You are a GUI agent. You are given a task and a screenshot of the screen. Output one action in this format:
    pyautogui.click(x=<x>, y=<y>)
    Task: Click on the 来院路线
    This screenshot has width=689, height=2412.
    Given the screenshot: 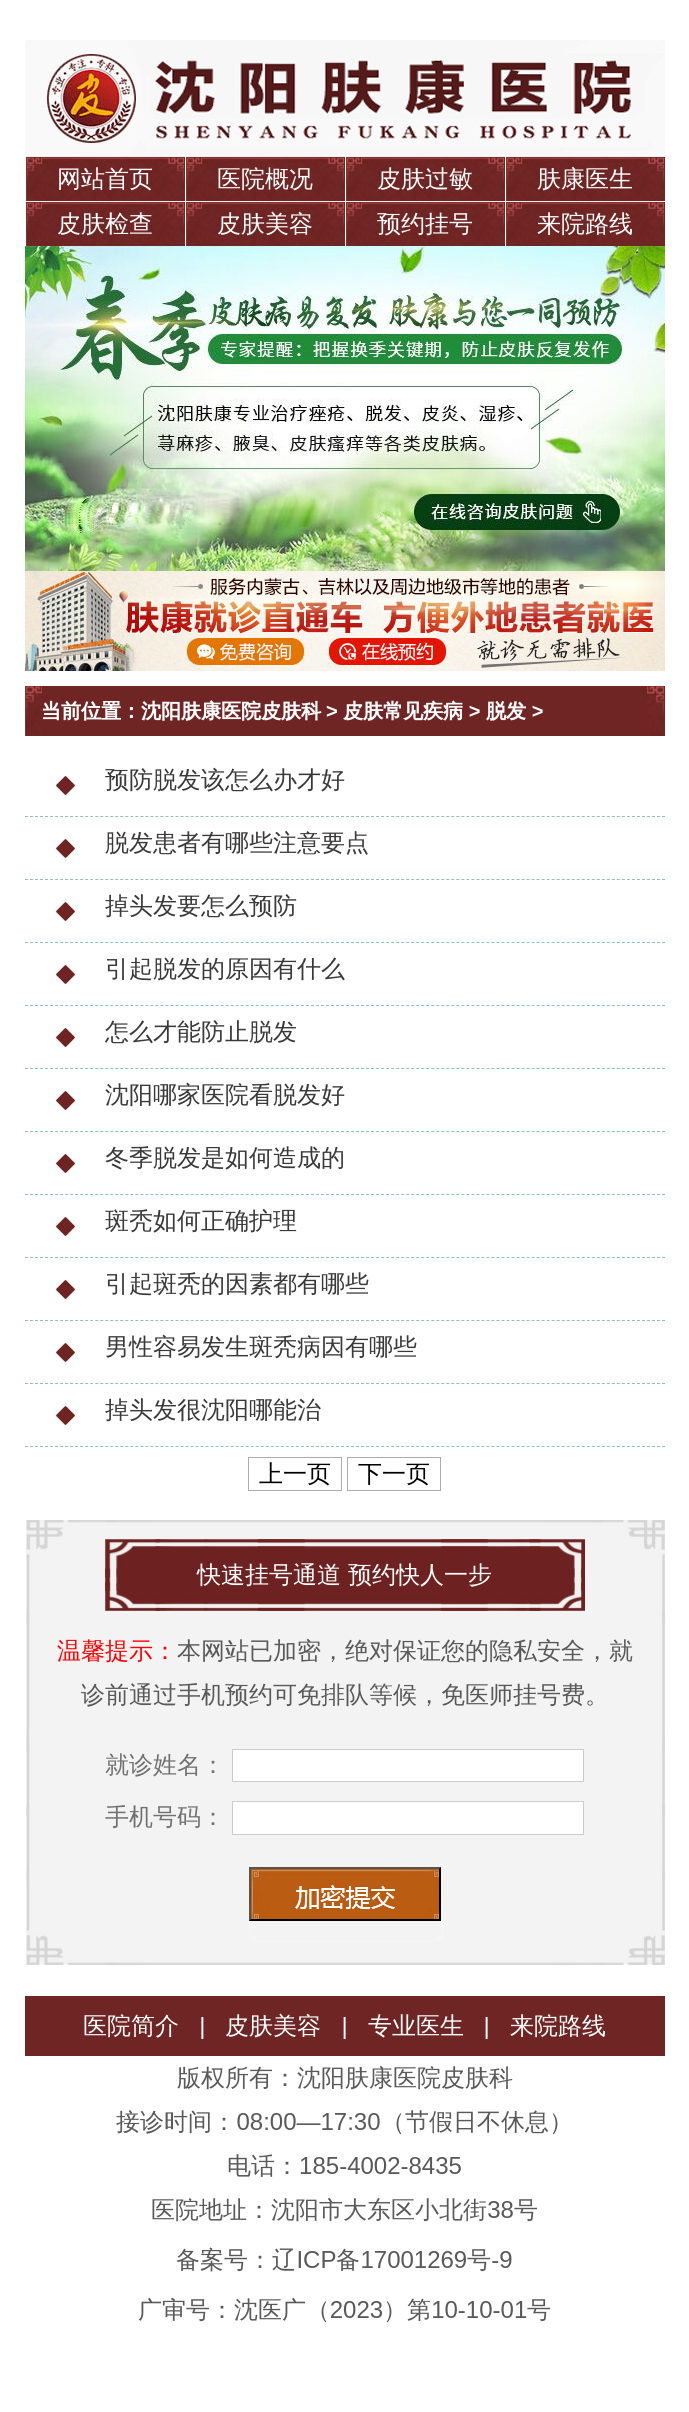 What is the action you would take?
    pyautogui.click(x=585, y=223)
    